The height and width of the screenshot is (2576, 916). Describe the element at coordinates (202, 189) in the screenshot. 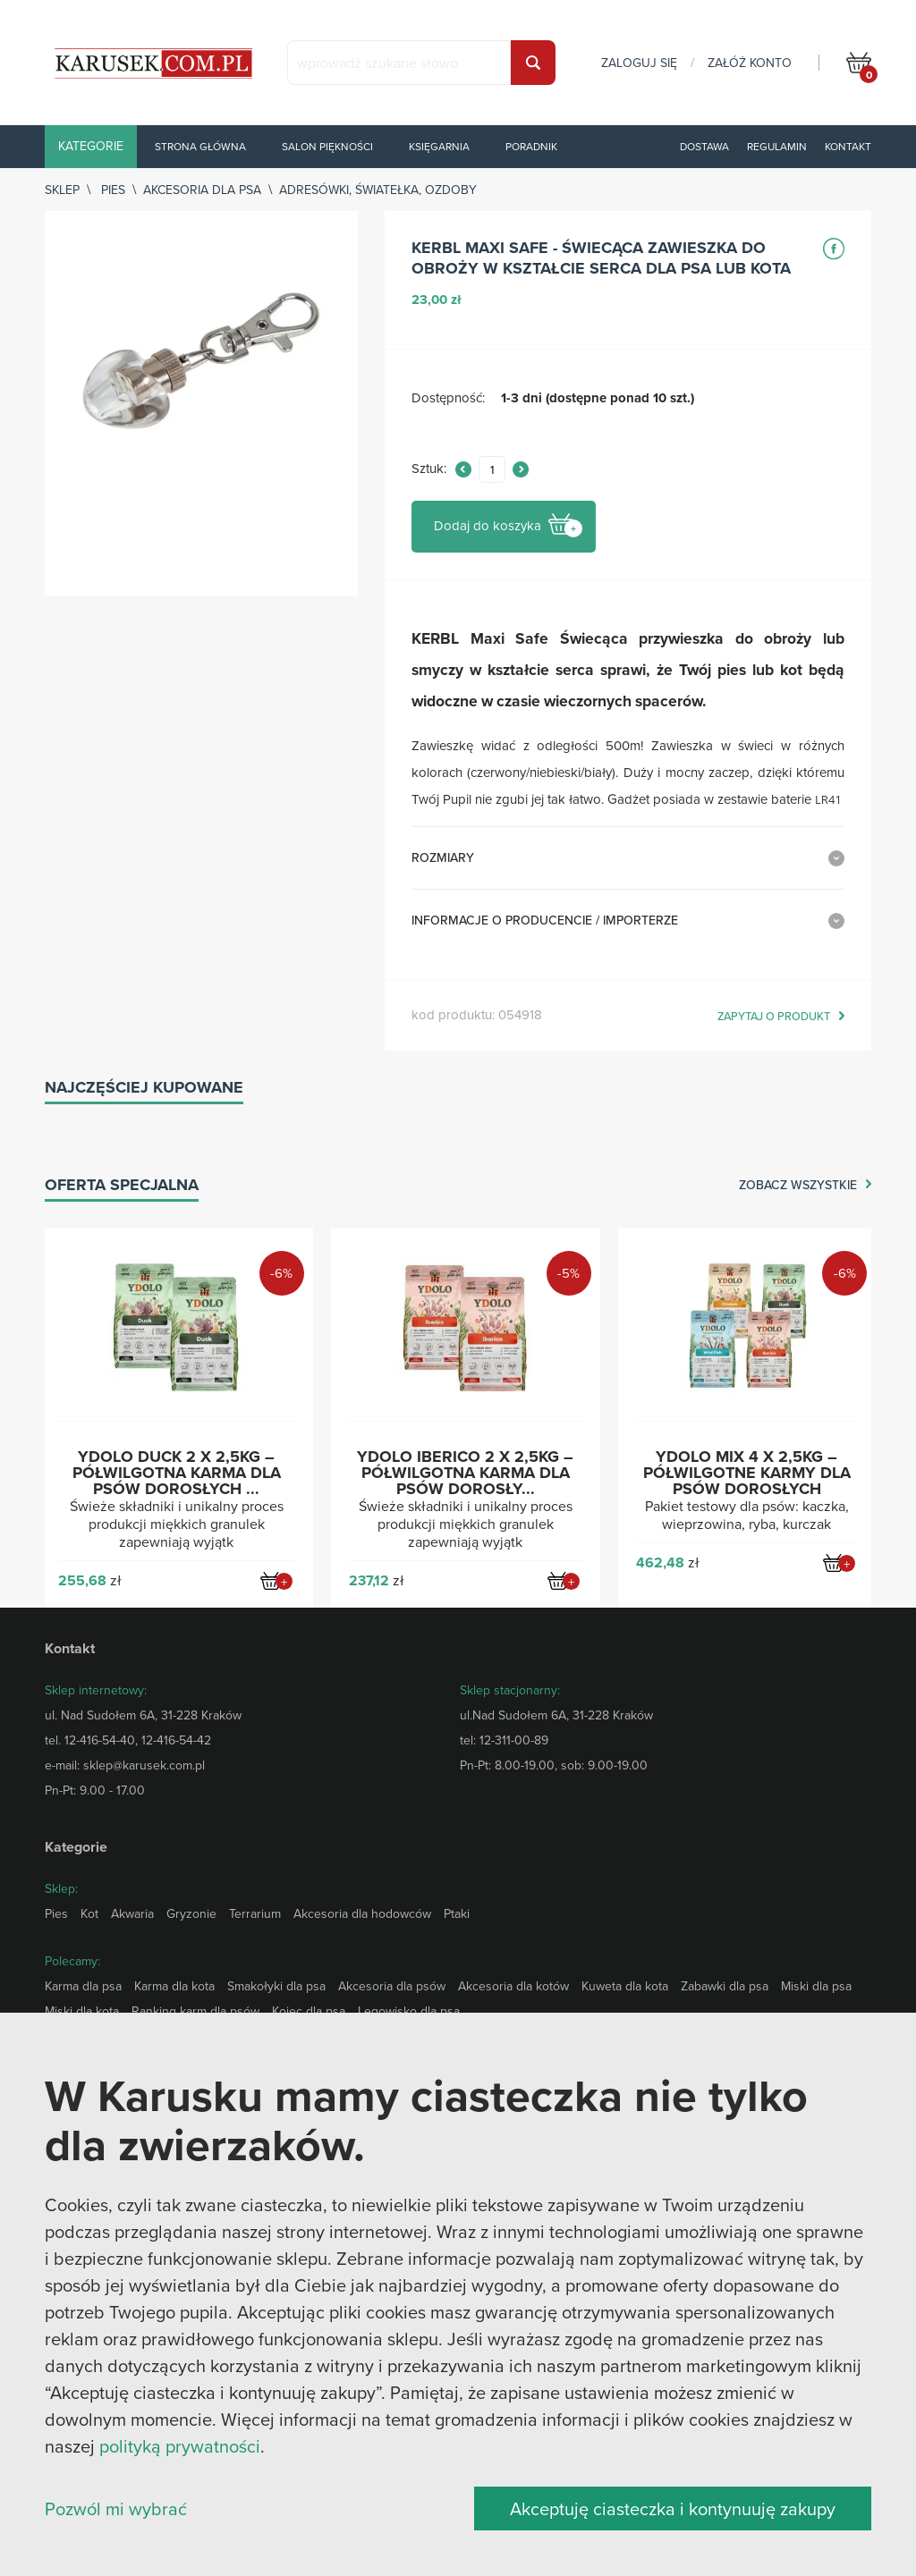

I see `Akcesoria dla psa` at that location.